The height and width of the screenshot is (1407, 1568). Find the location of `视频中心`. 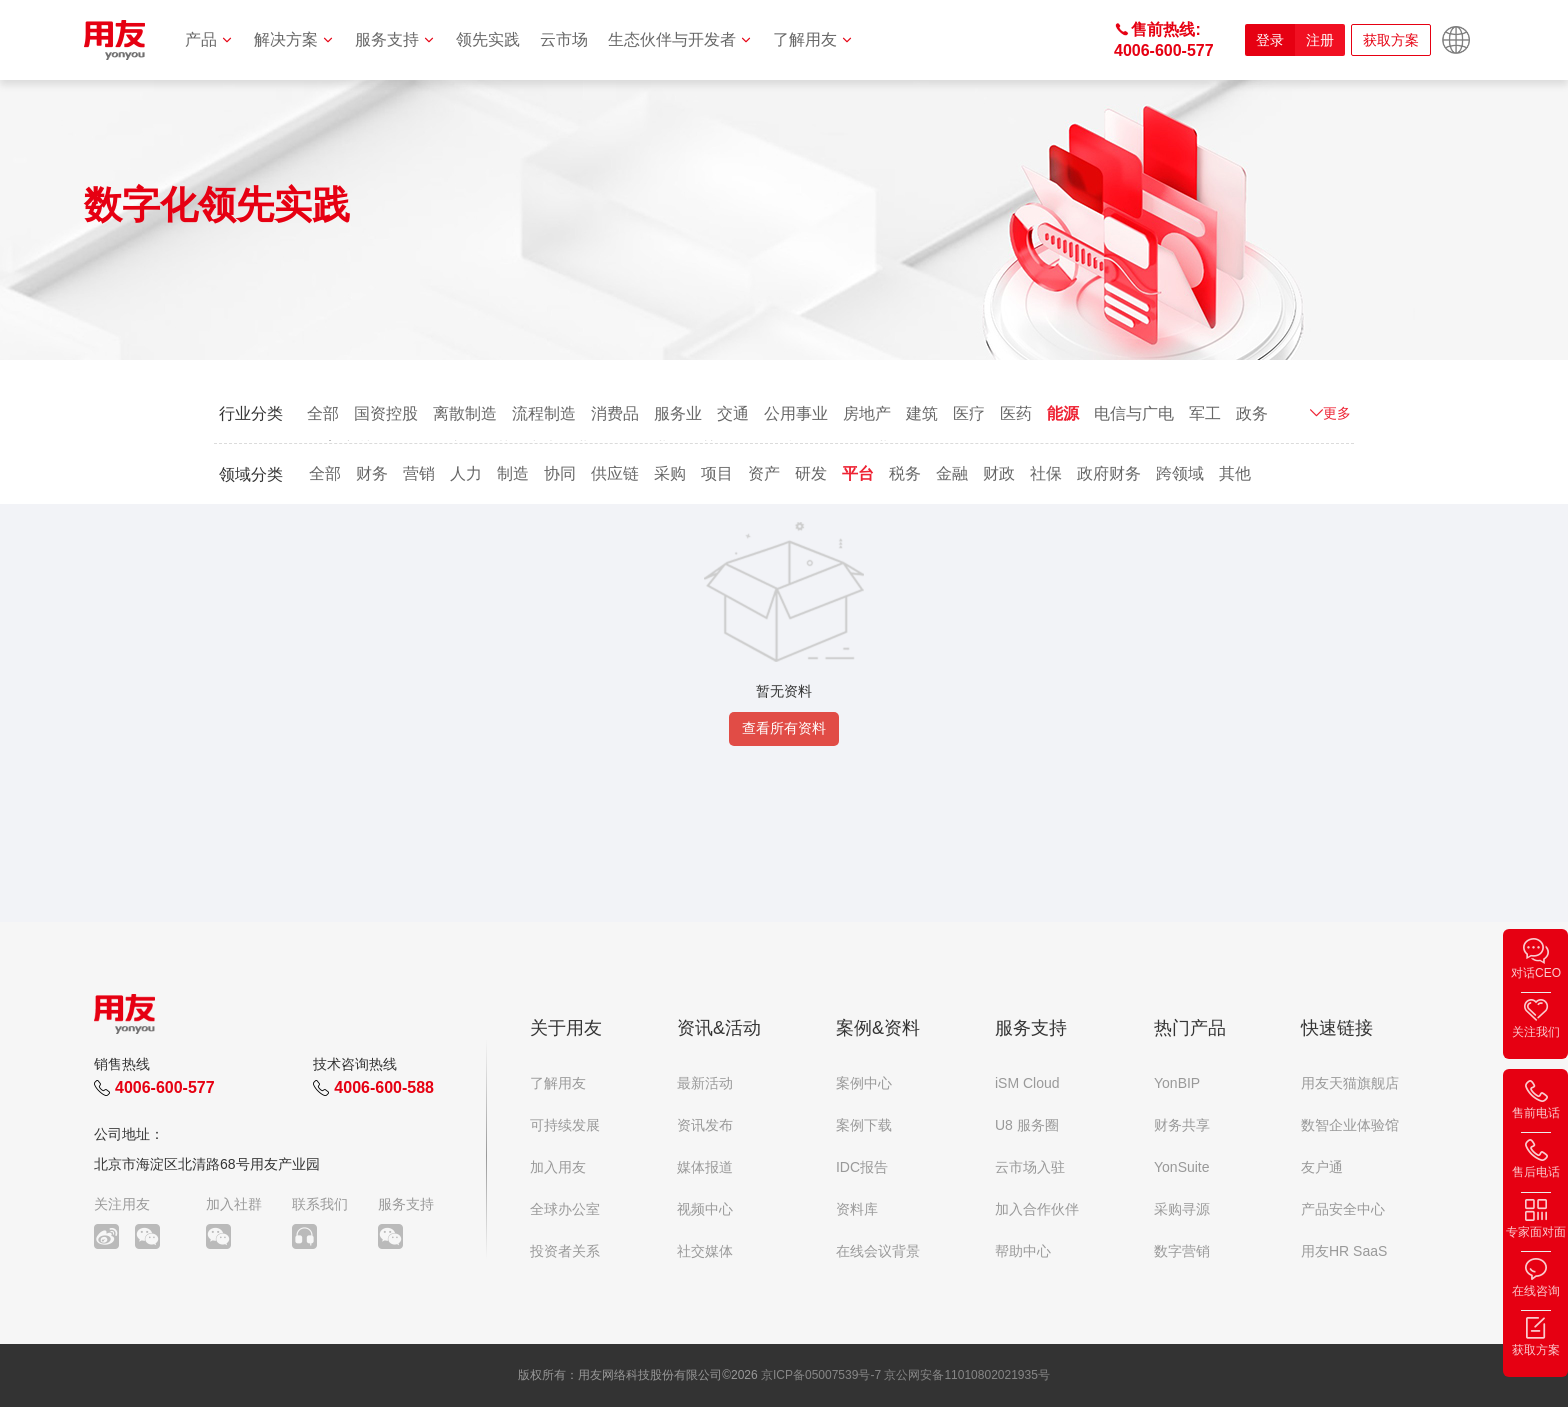

视频中心 is located at coordinates (705, 1209).